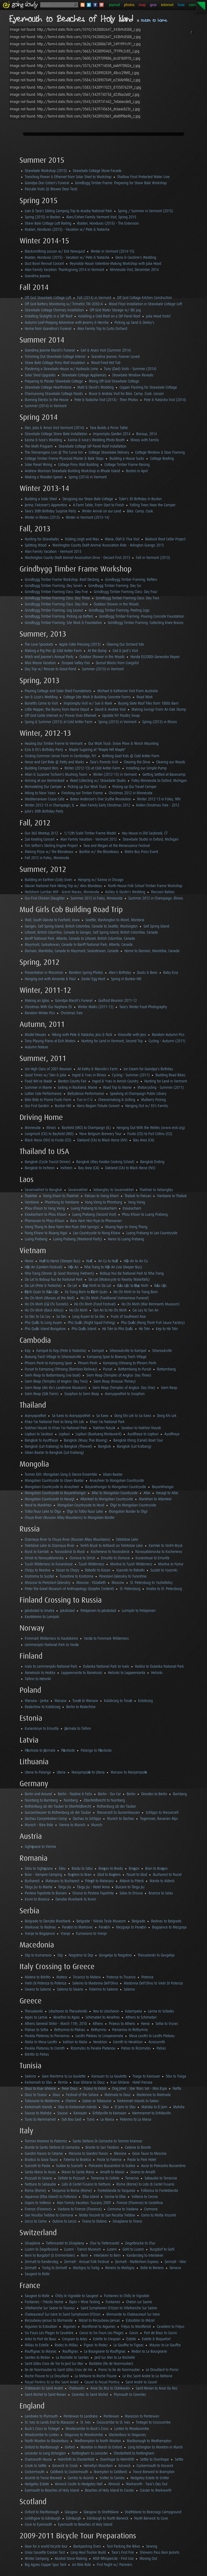 The image size is (207, 2576). Describe the element at coordinates (43, 1093) in the screenshot. I see `Luther Cole Performance` at that location.